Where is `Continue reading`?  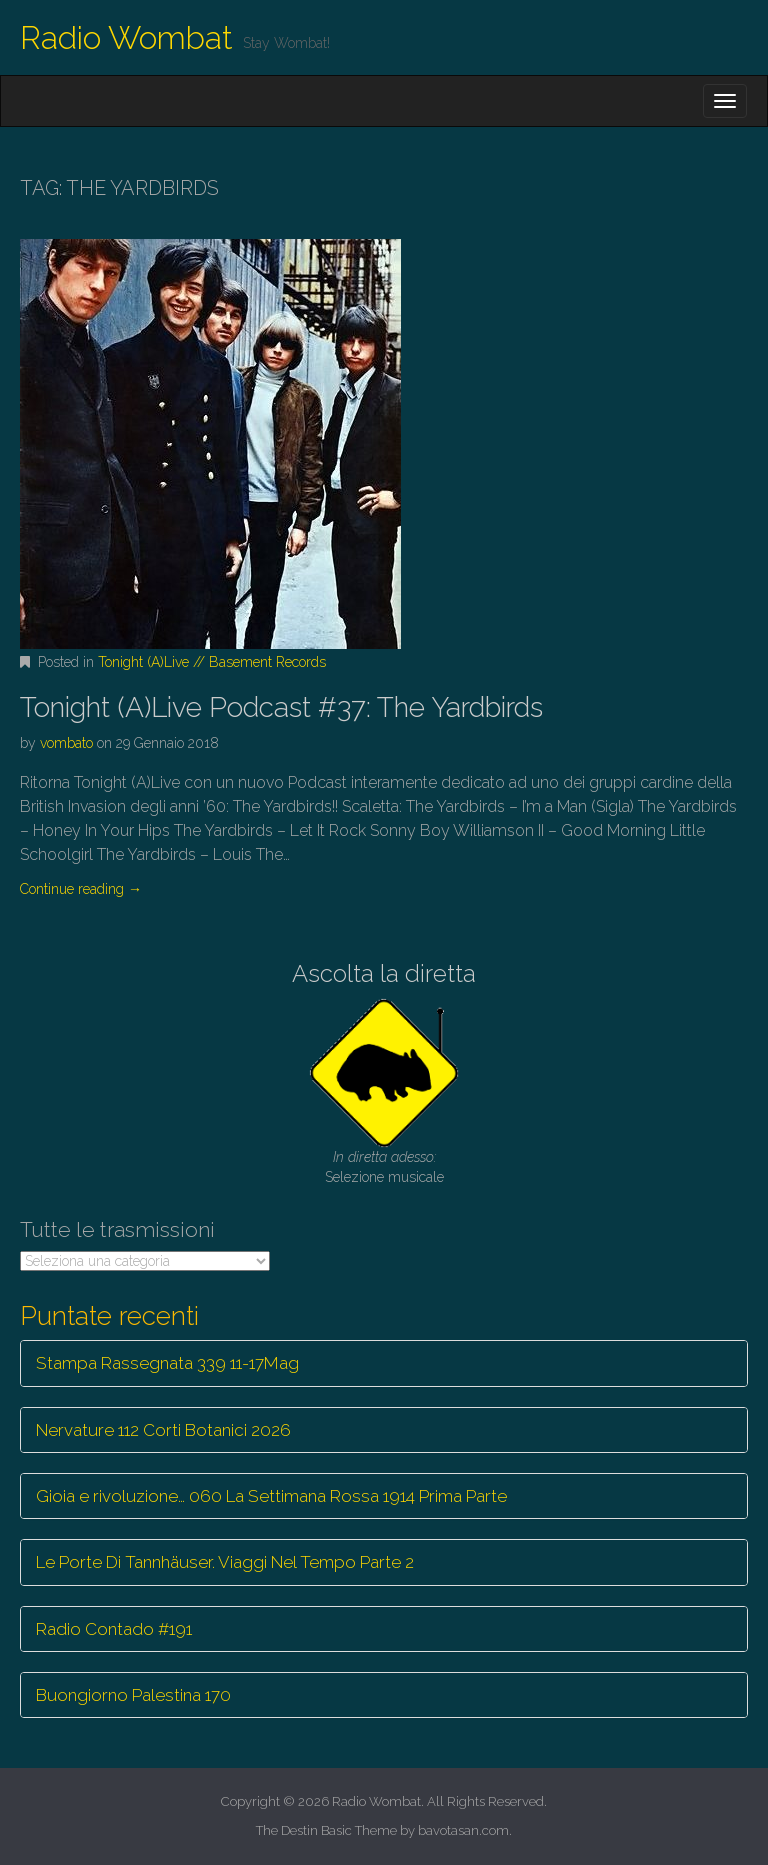 Continue reading is located at coordinates (81, 889).